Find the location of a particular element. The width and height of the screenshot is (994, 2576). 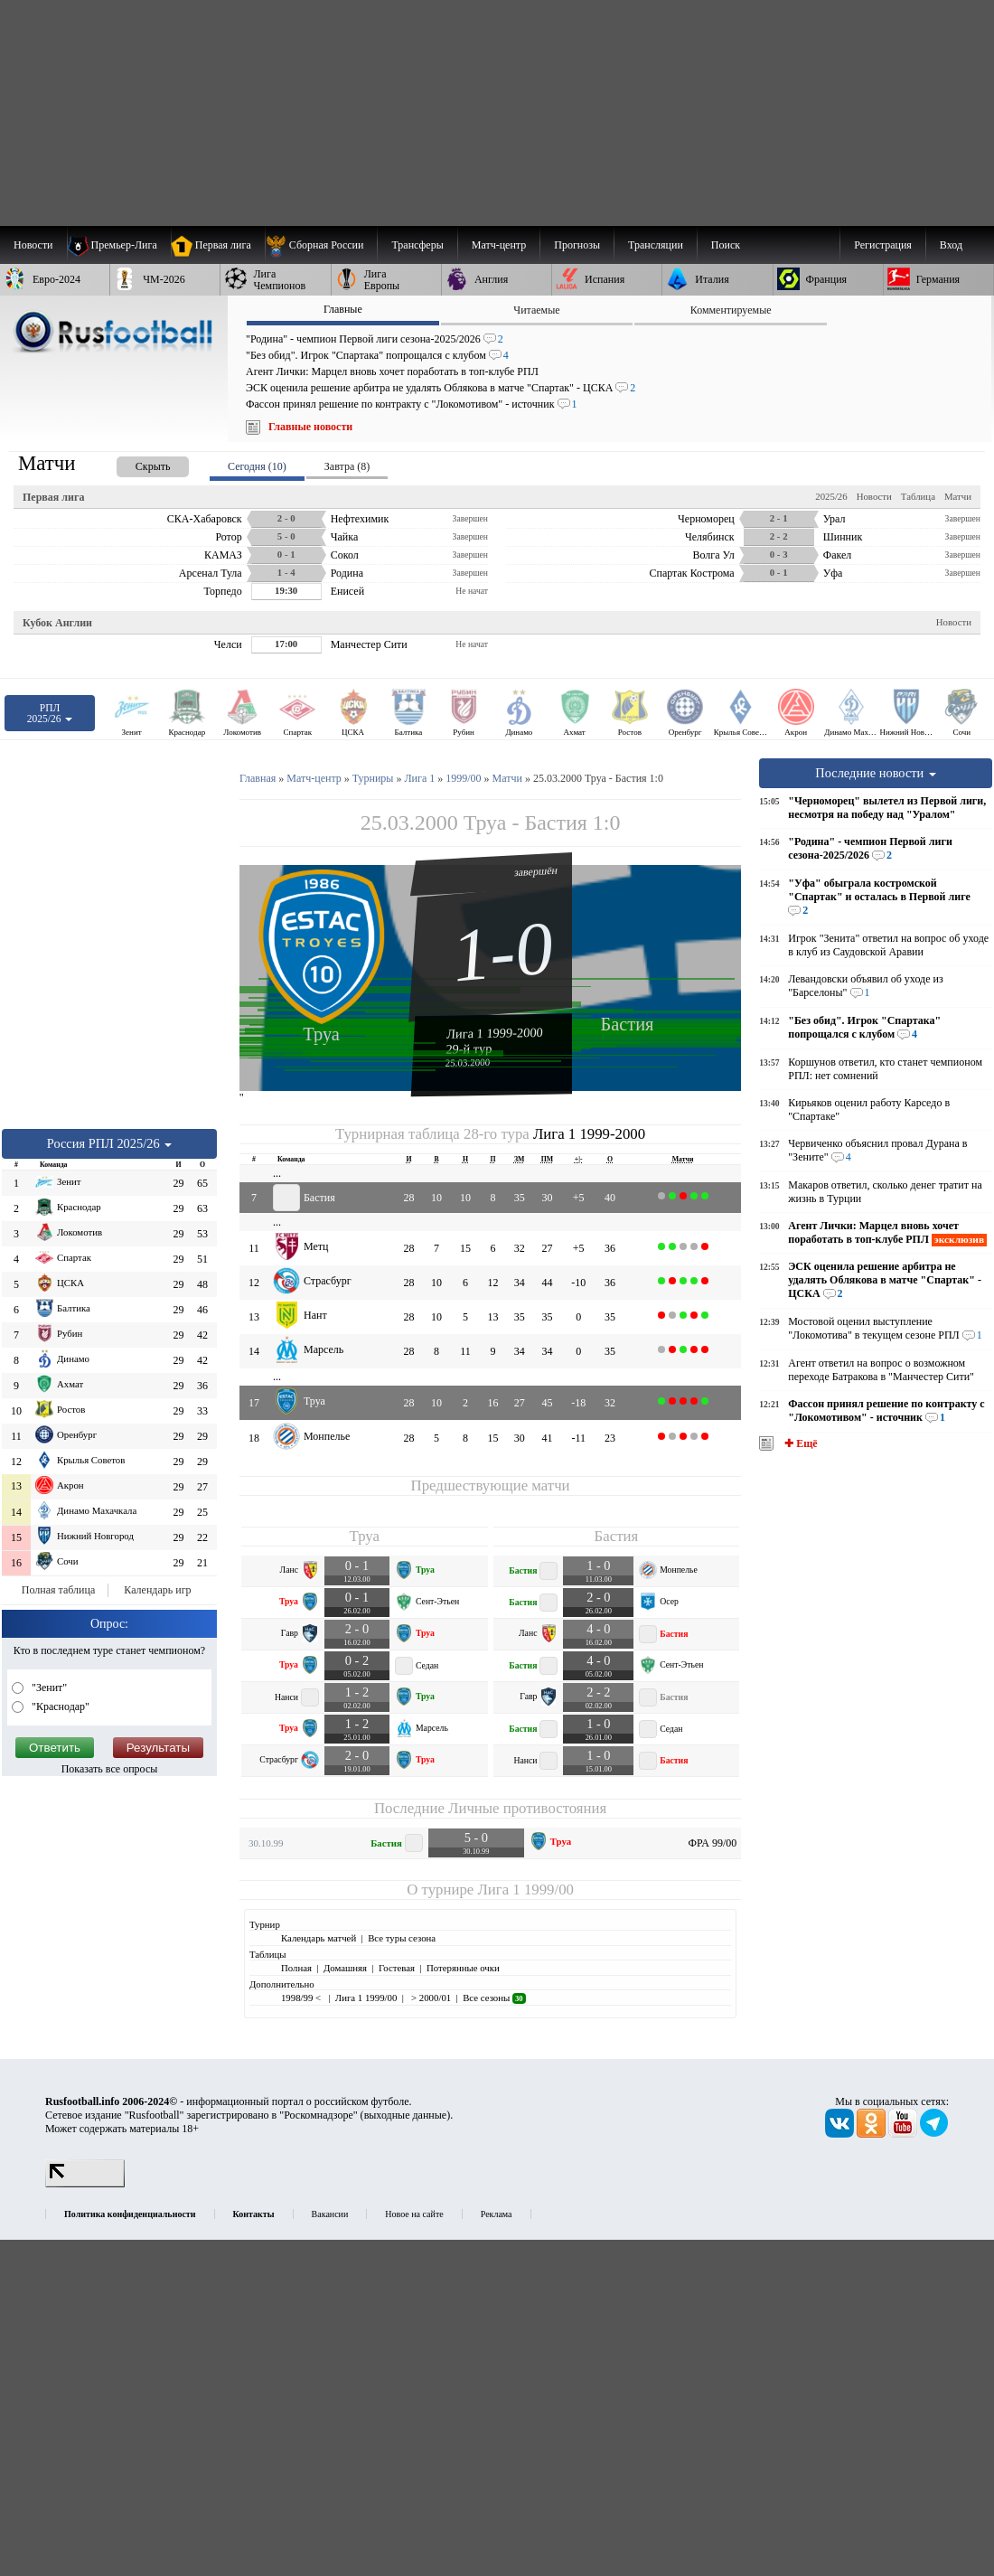

1998/99 < is located at coordinates (302, 1997).